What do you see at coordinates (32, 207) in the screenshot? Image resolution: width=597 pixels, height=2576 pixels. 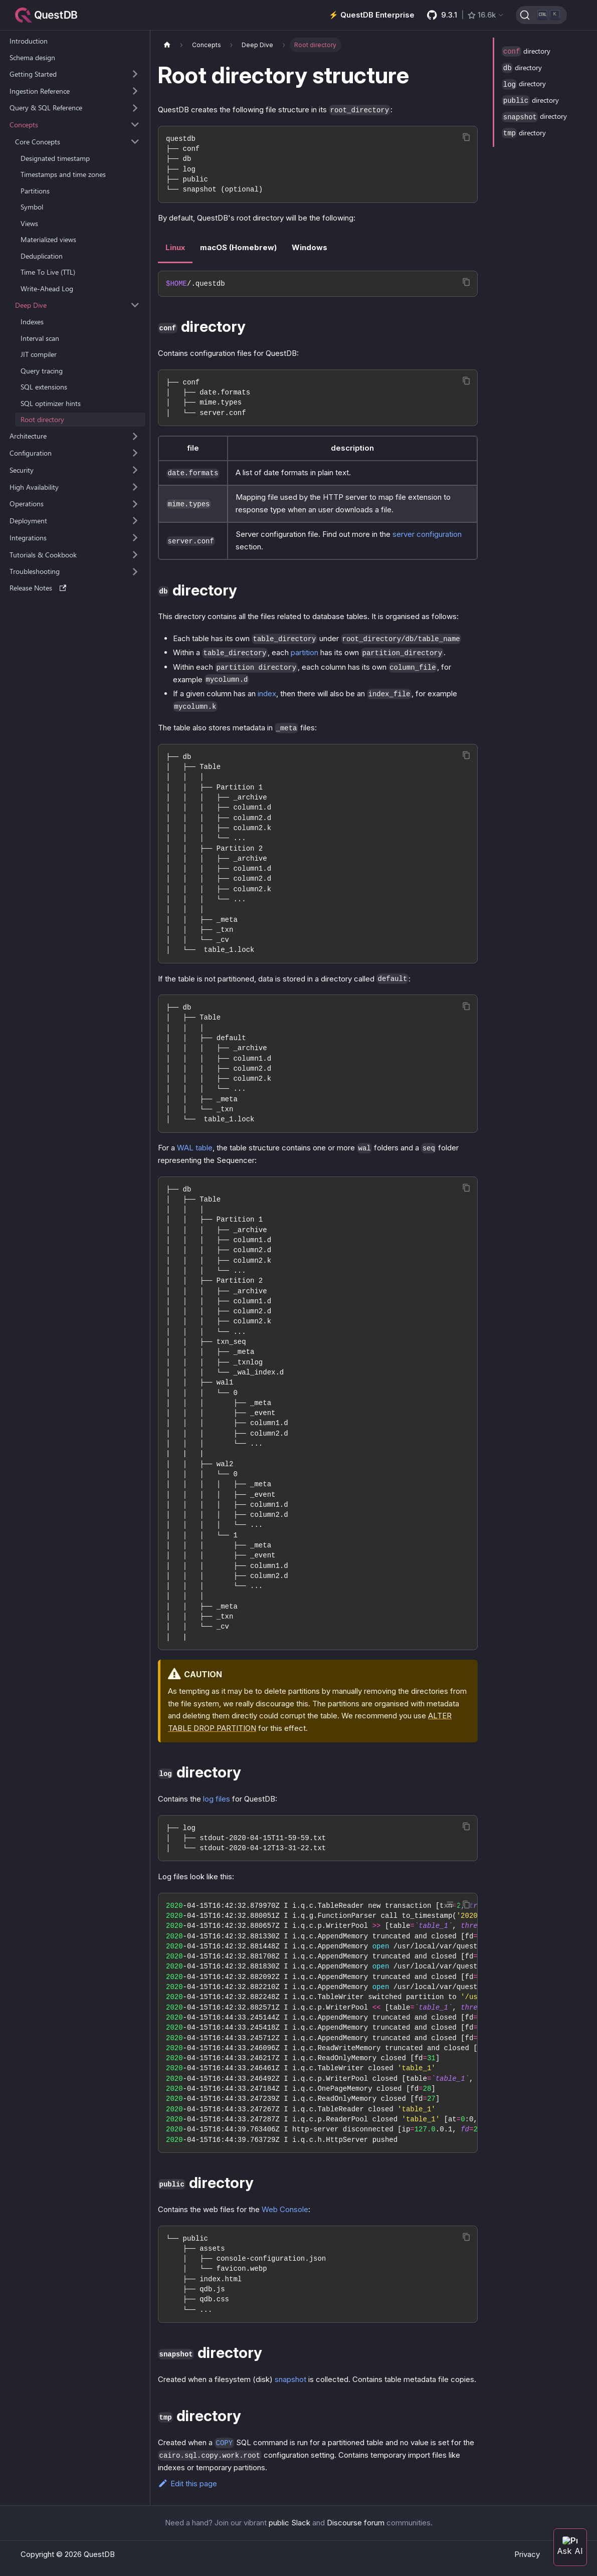 I see `Symbol` at bounding box center [32, 207].